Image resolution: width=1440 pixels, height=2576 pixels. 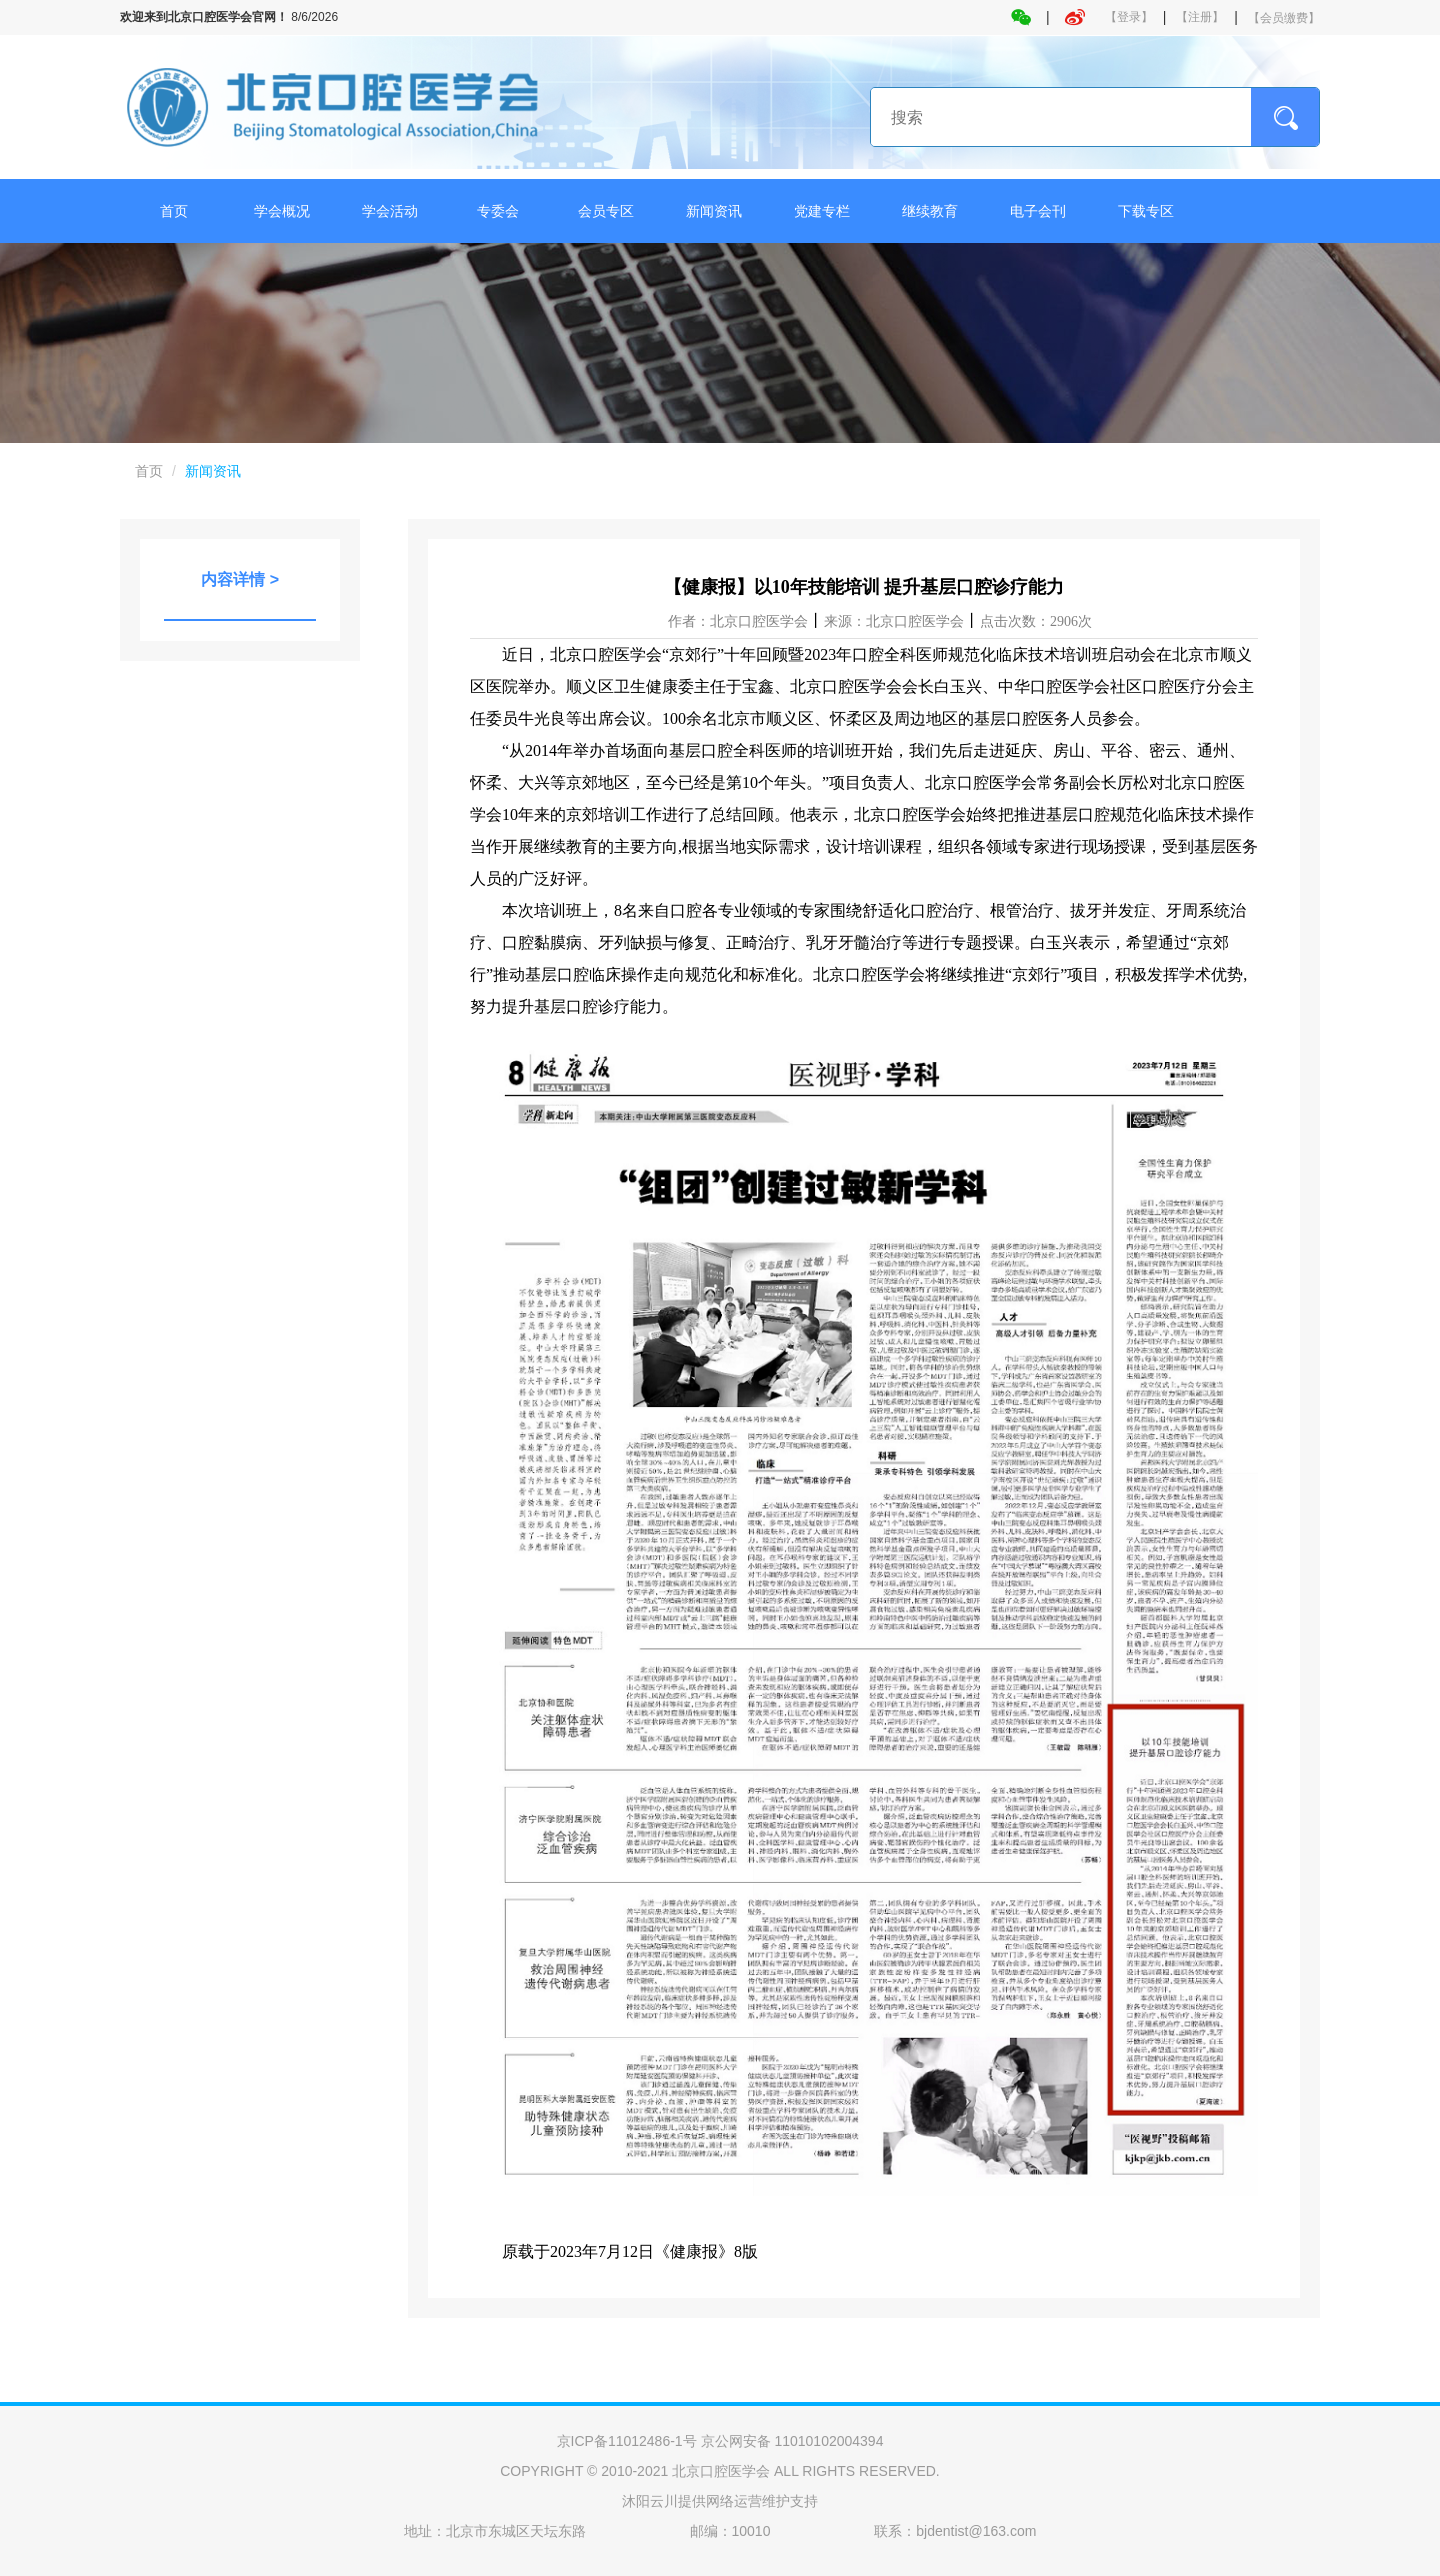 What do you see at coordinates (822, 211) in the screenshot?
I see `党建专栏` at bounding box center [822, 211].